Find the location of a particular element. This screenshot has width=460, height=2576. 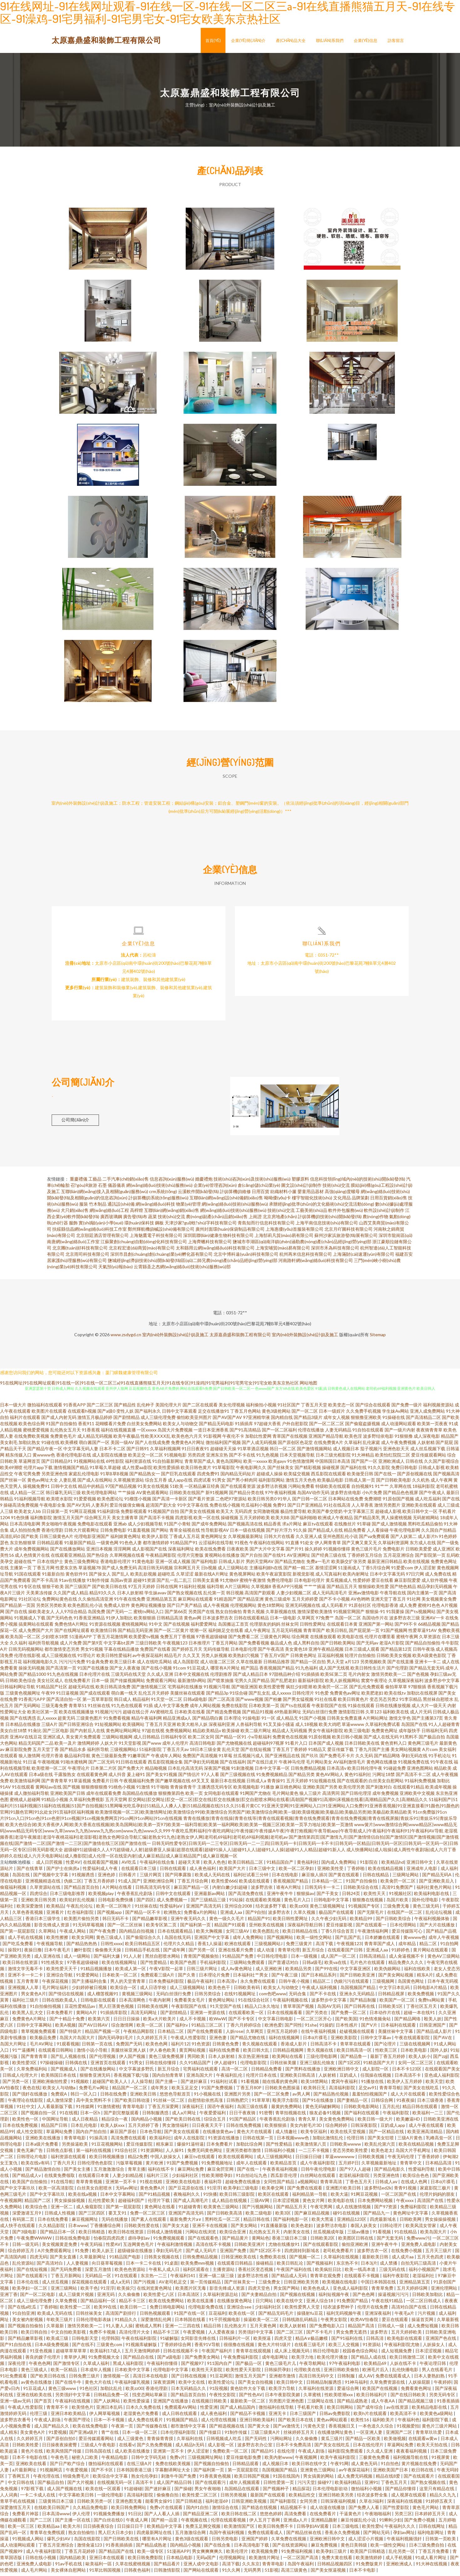

欧美综合中文字幕 is located at coordinates (111, 2478).